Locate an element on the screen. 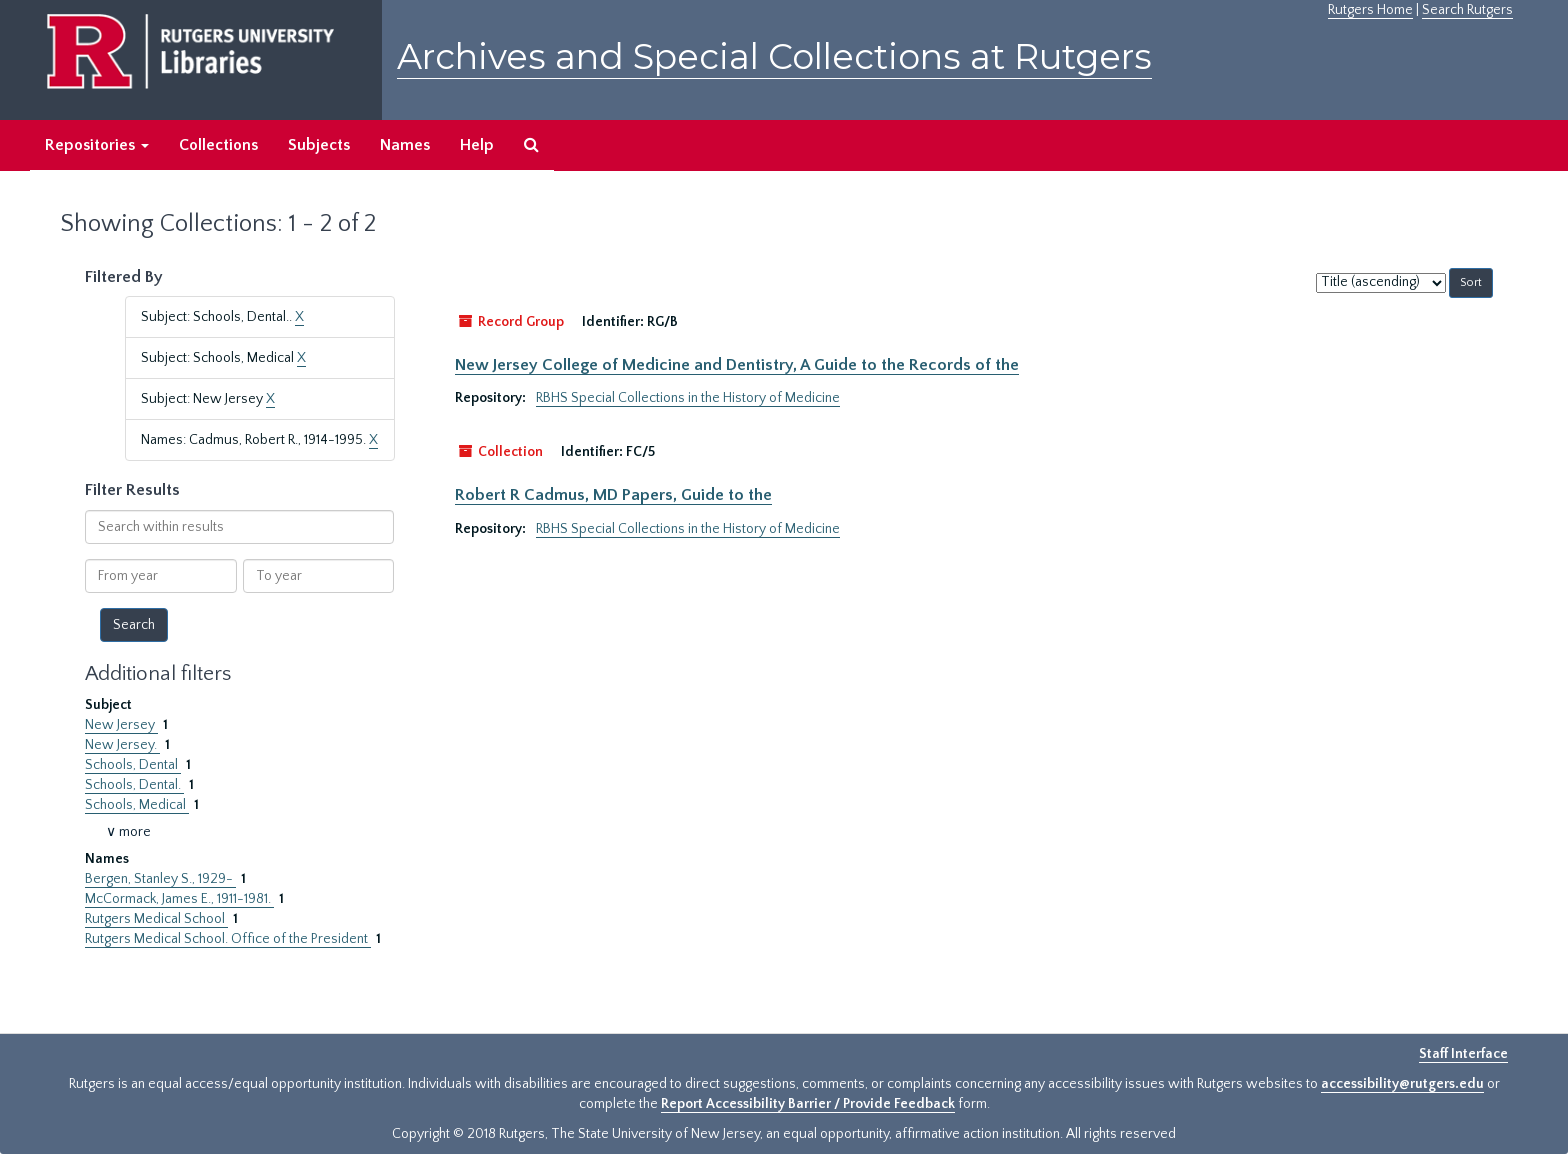 The width and height of the screenshot is (1568, 1154). Report Accessibility Barrier / Provide Feedback is located at coordinates (808, 1104).